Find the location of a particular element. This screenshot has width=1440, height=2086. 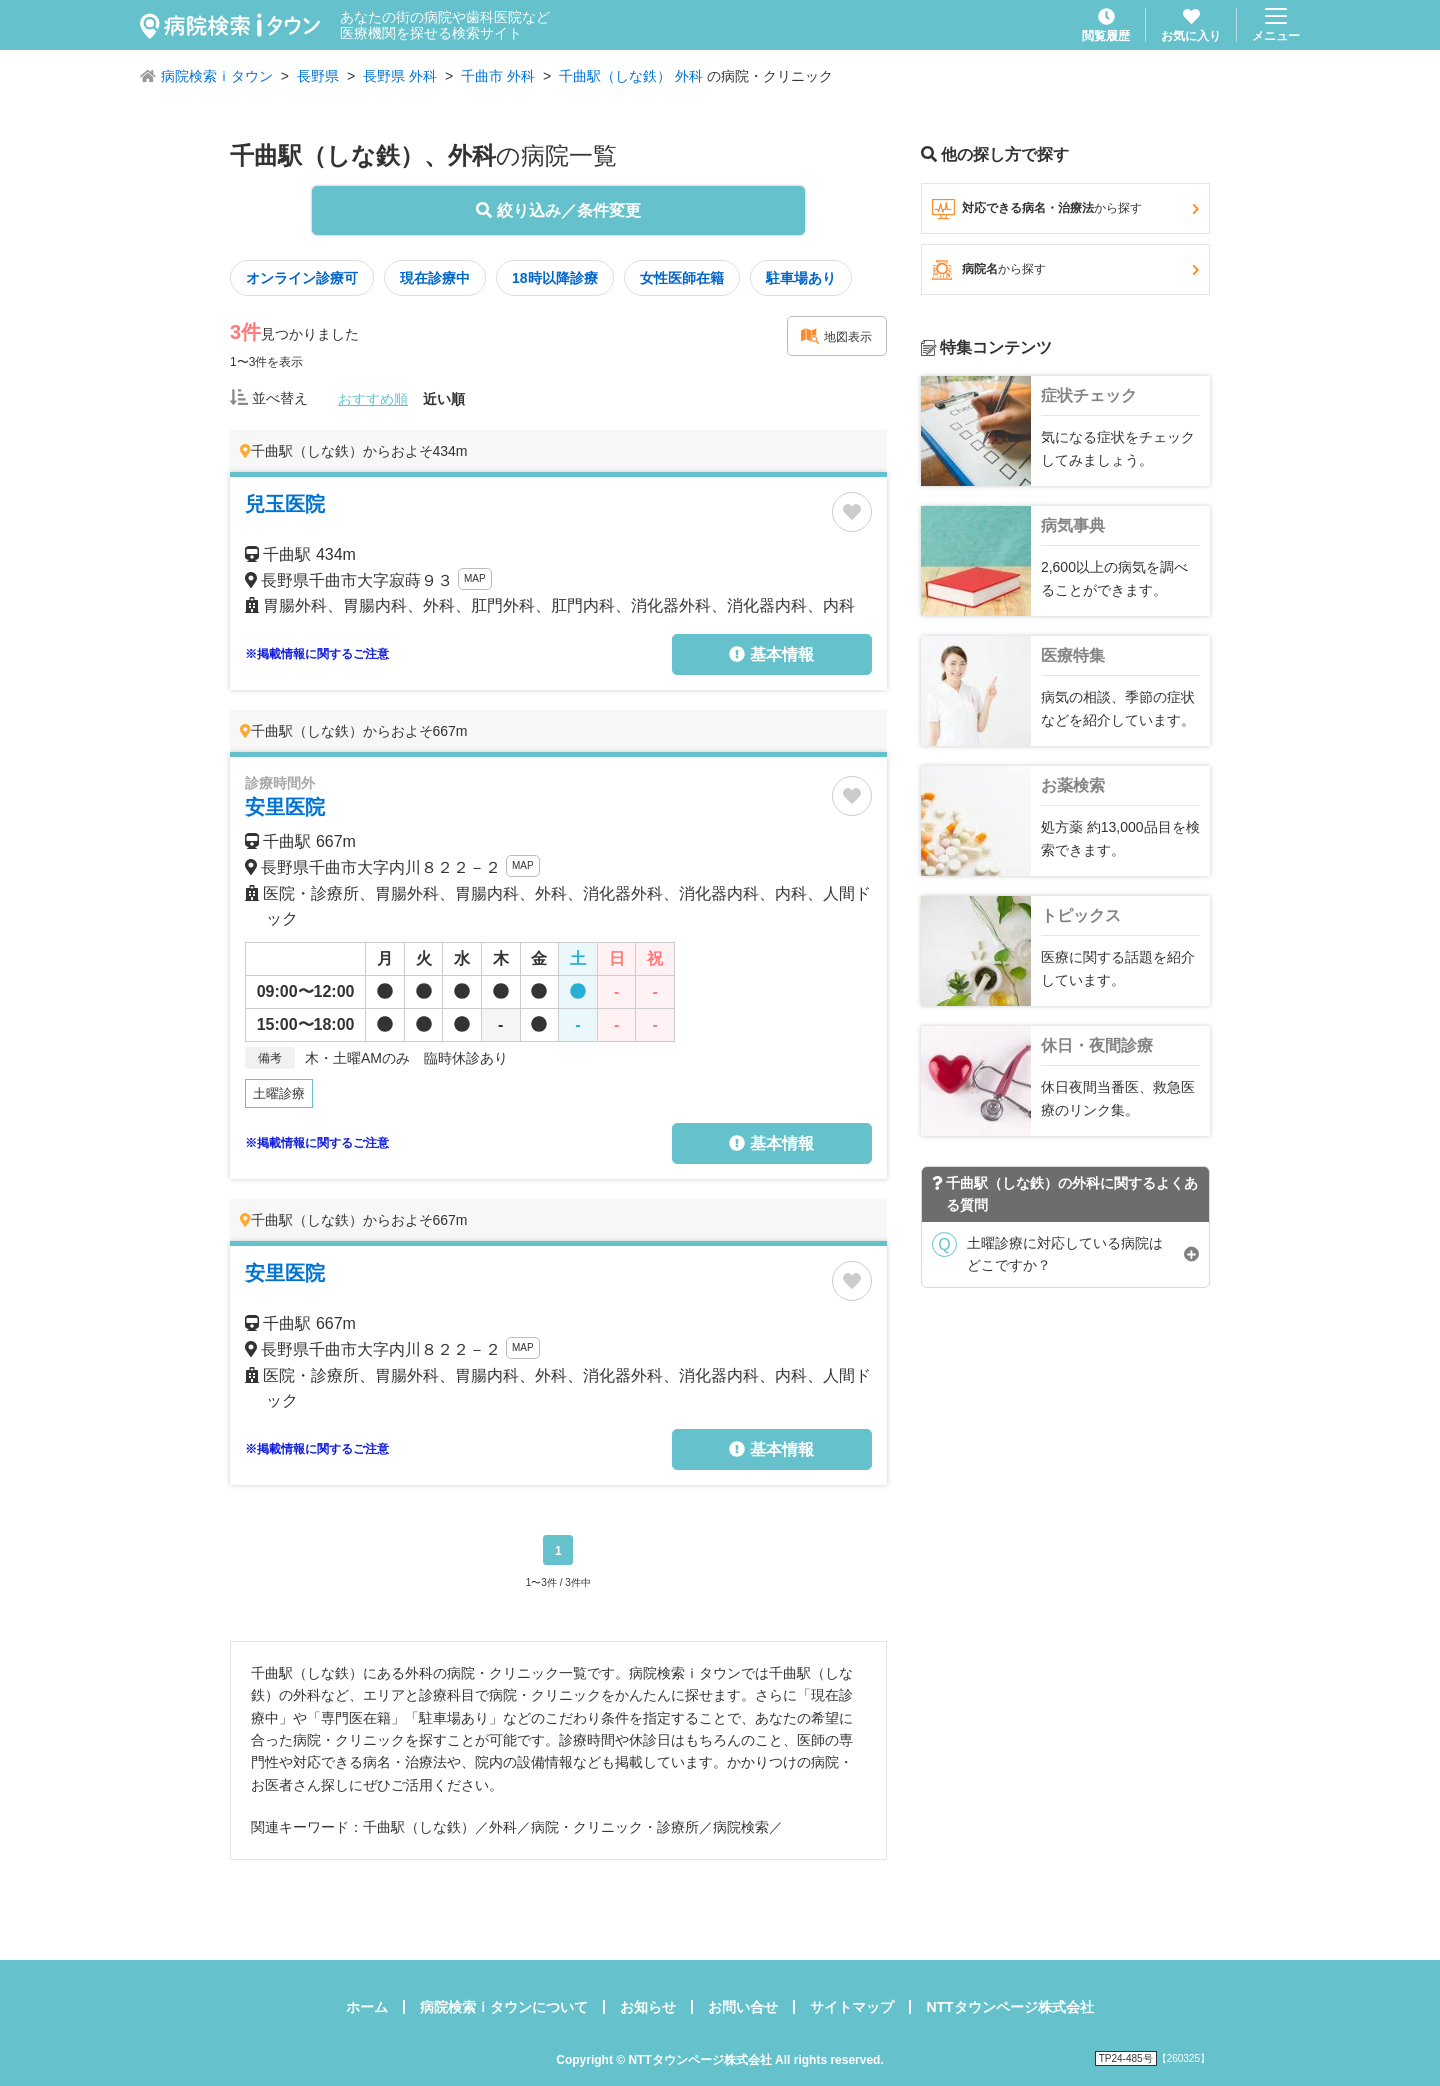

女性医師在籍 is located at coordinates (682, 278).